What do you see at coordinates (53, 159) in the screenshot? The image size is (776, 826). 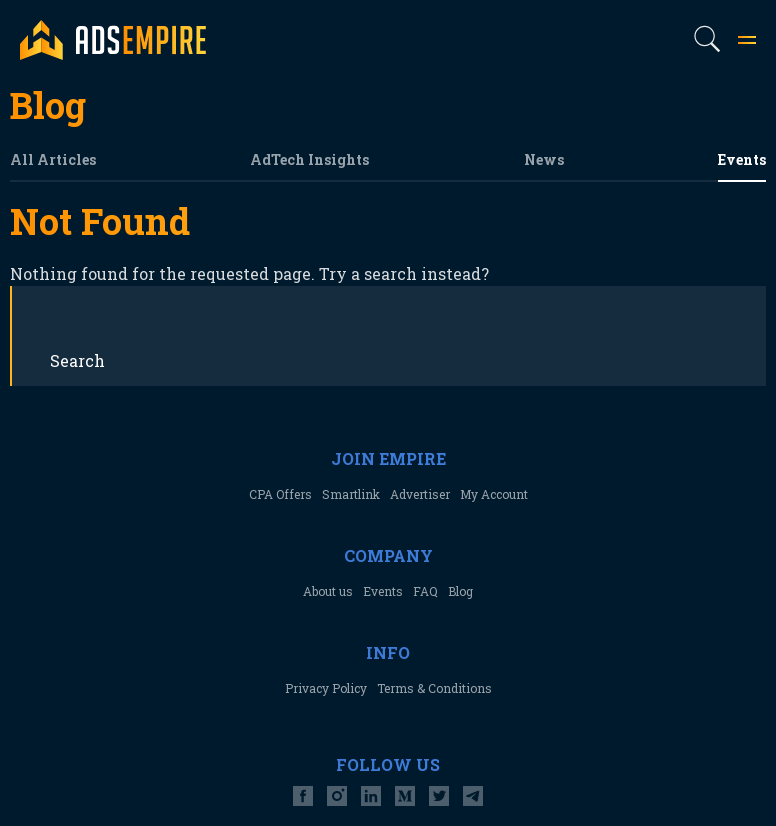 I see `All Articles` at bounding box center [53, 159].